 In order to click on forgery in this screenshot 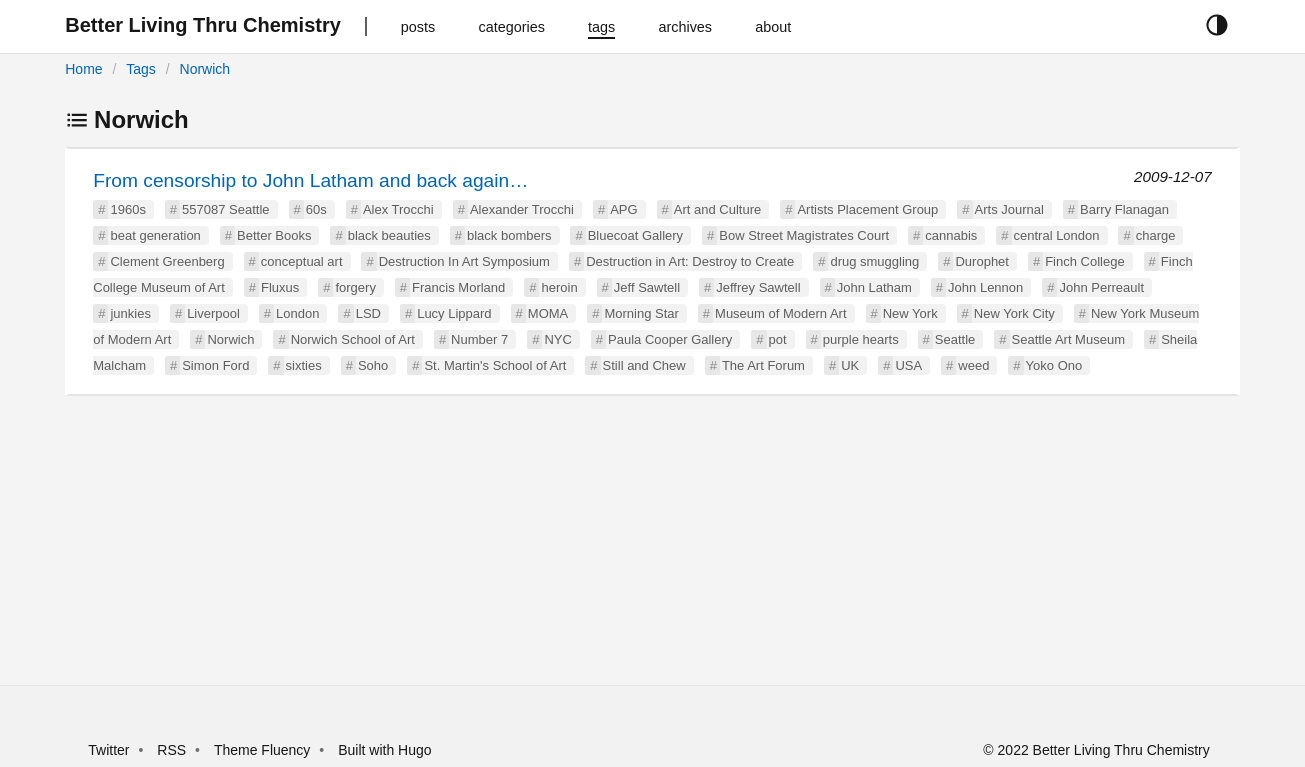, I will do `click(355, 287)`.